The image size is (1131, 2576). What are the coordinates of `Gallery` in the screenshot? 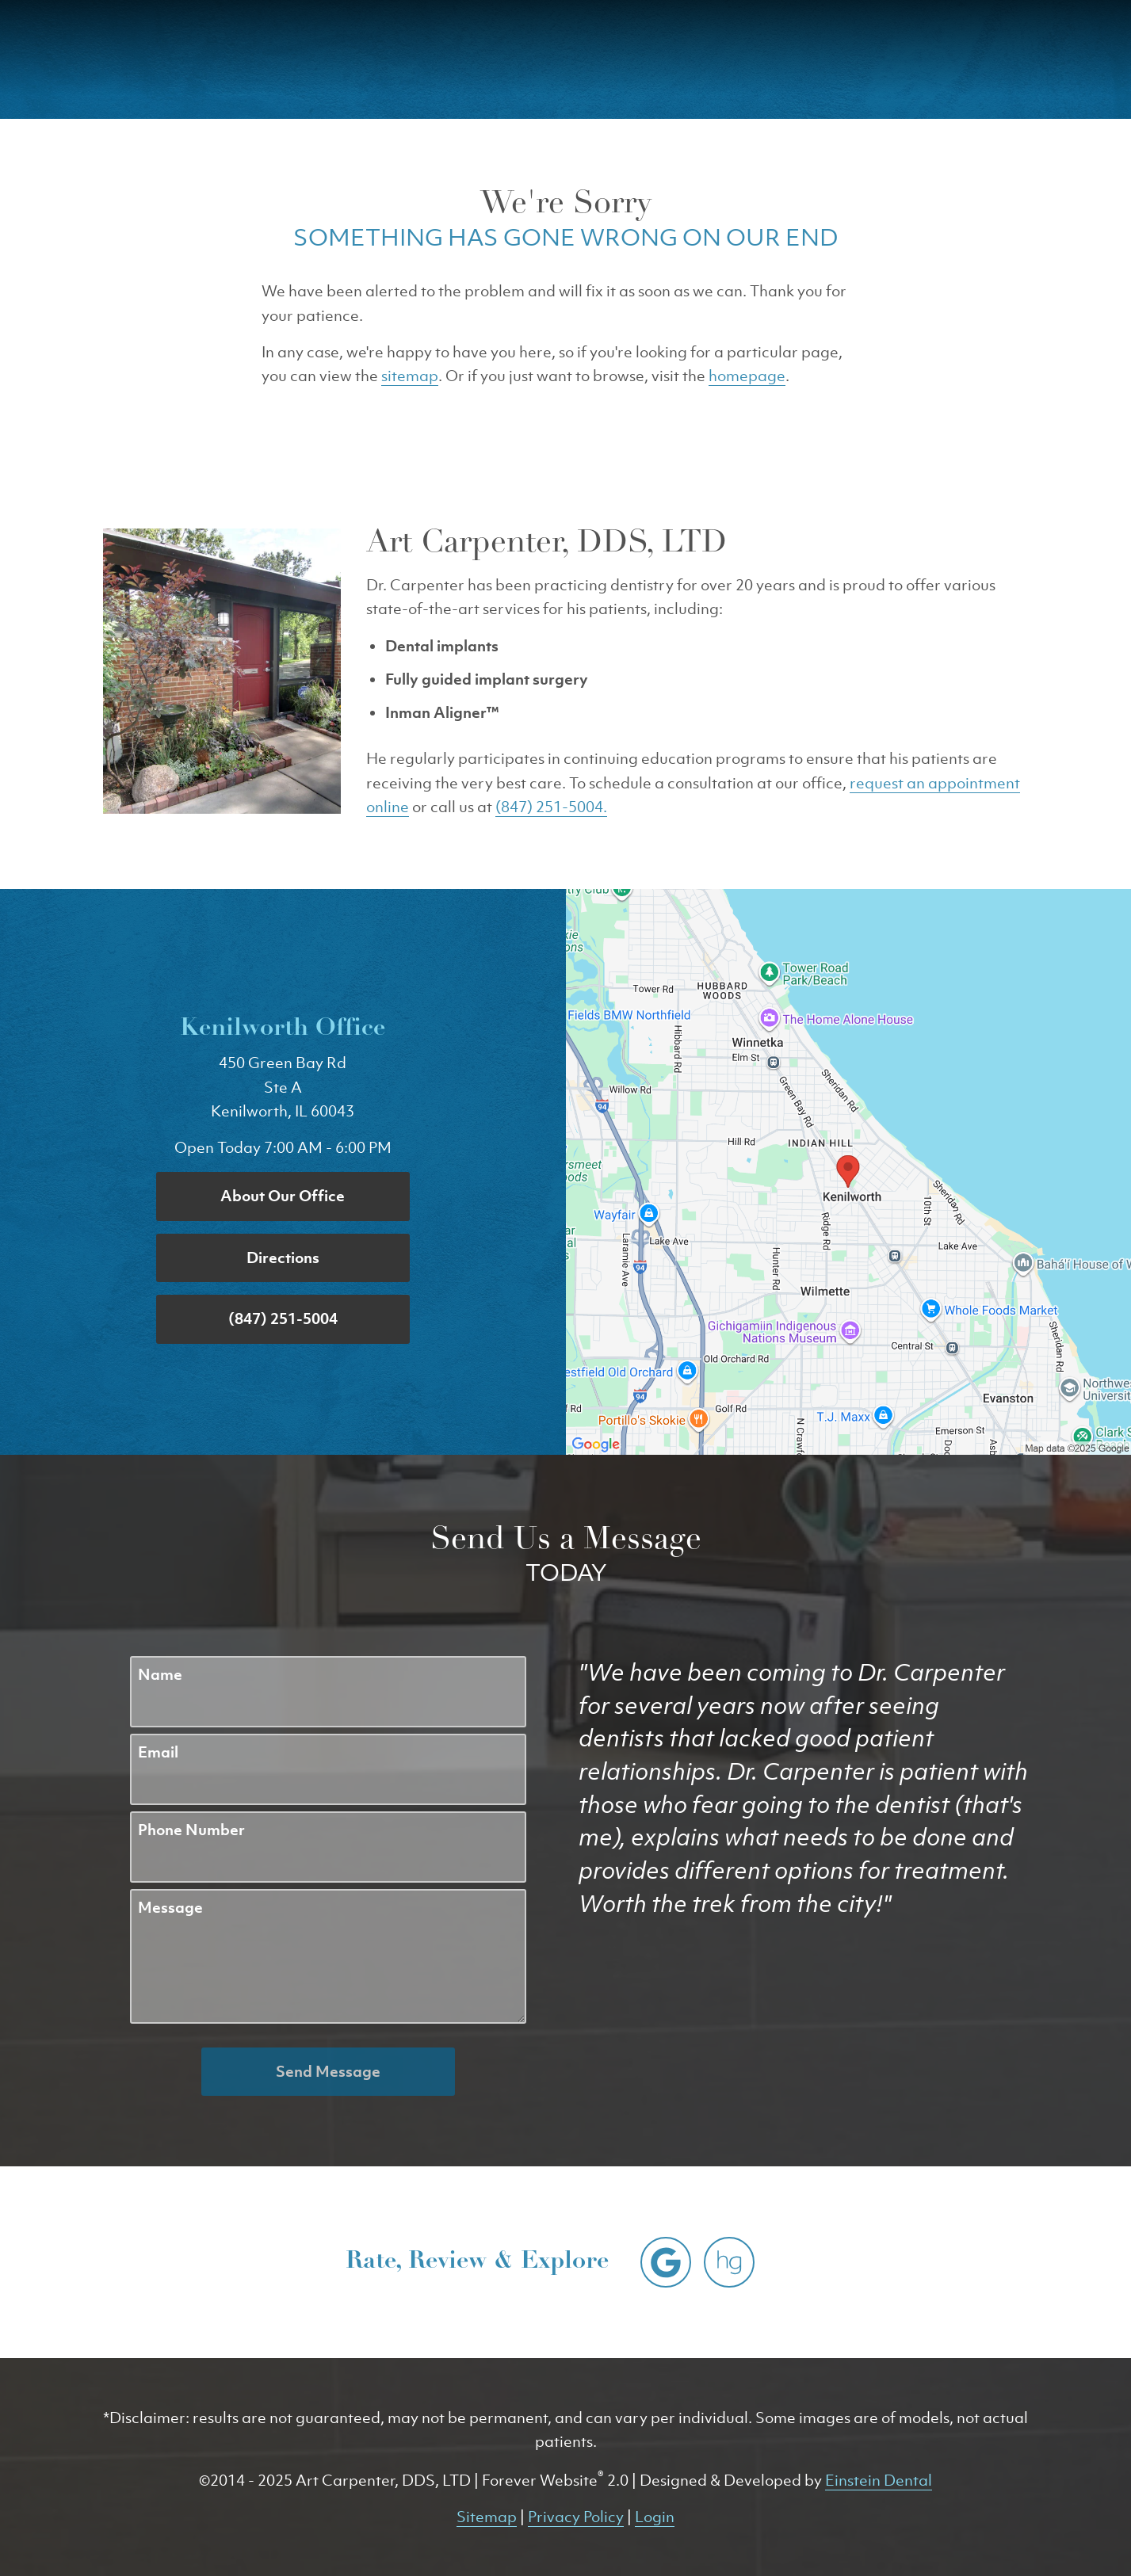 It's located at (589, 58).